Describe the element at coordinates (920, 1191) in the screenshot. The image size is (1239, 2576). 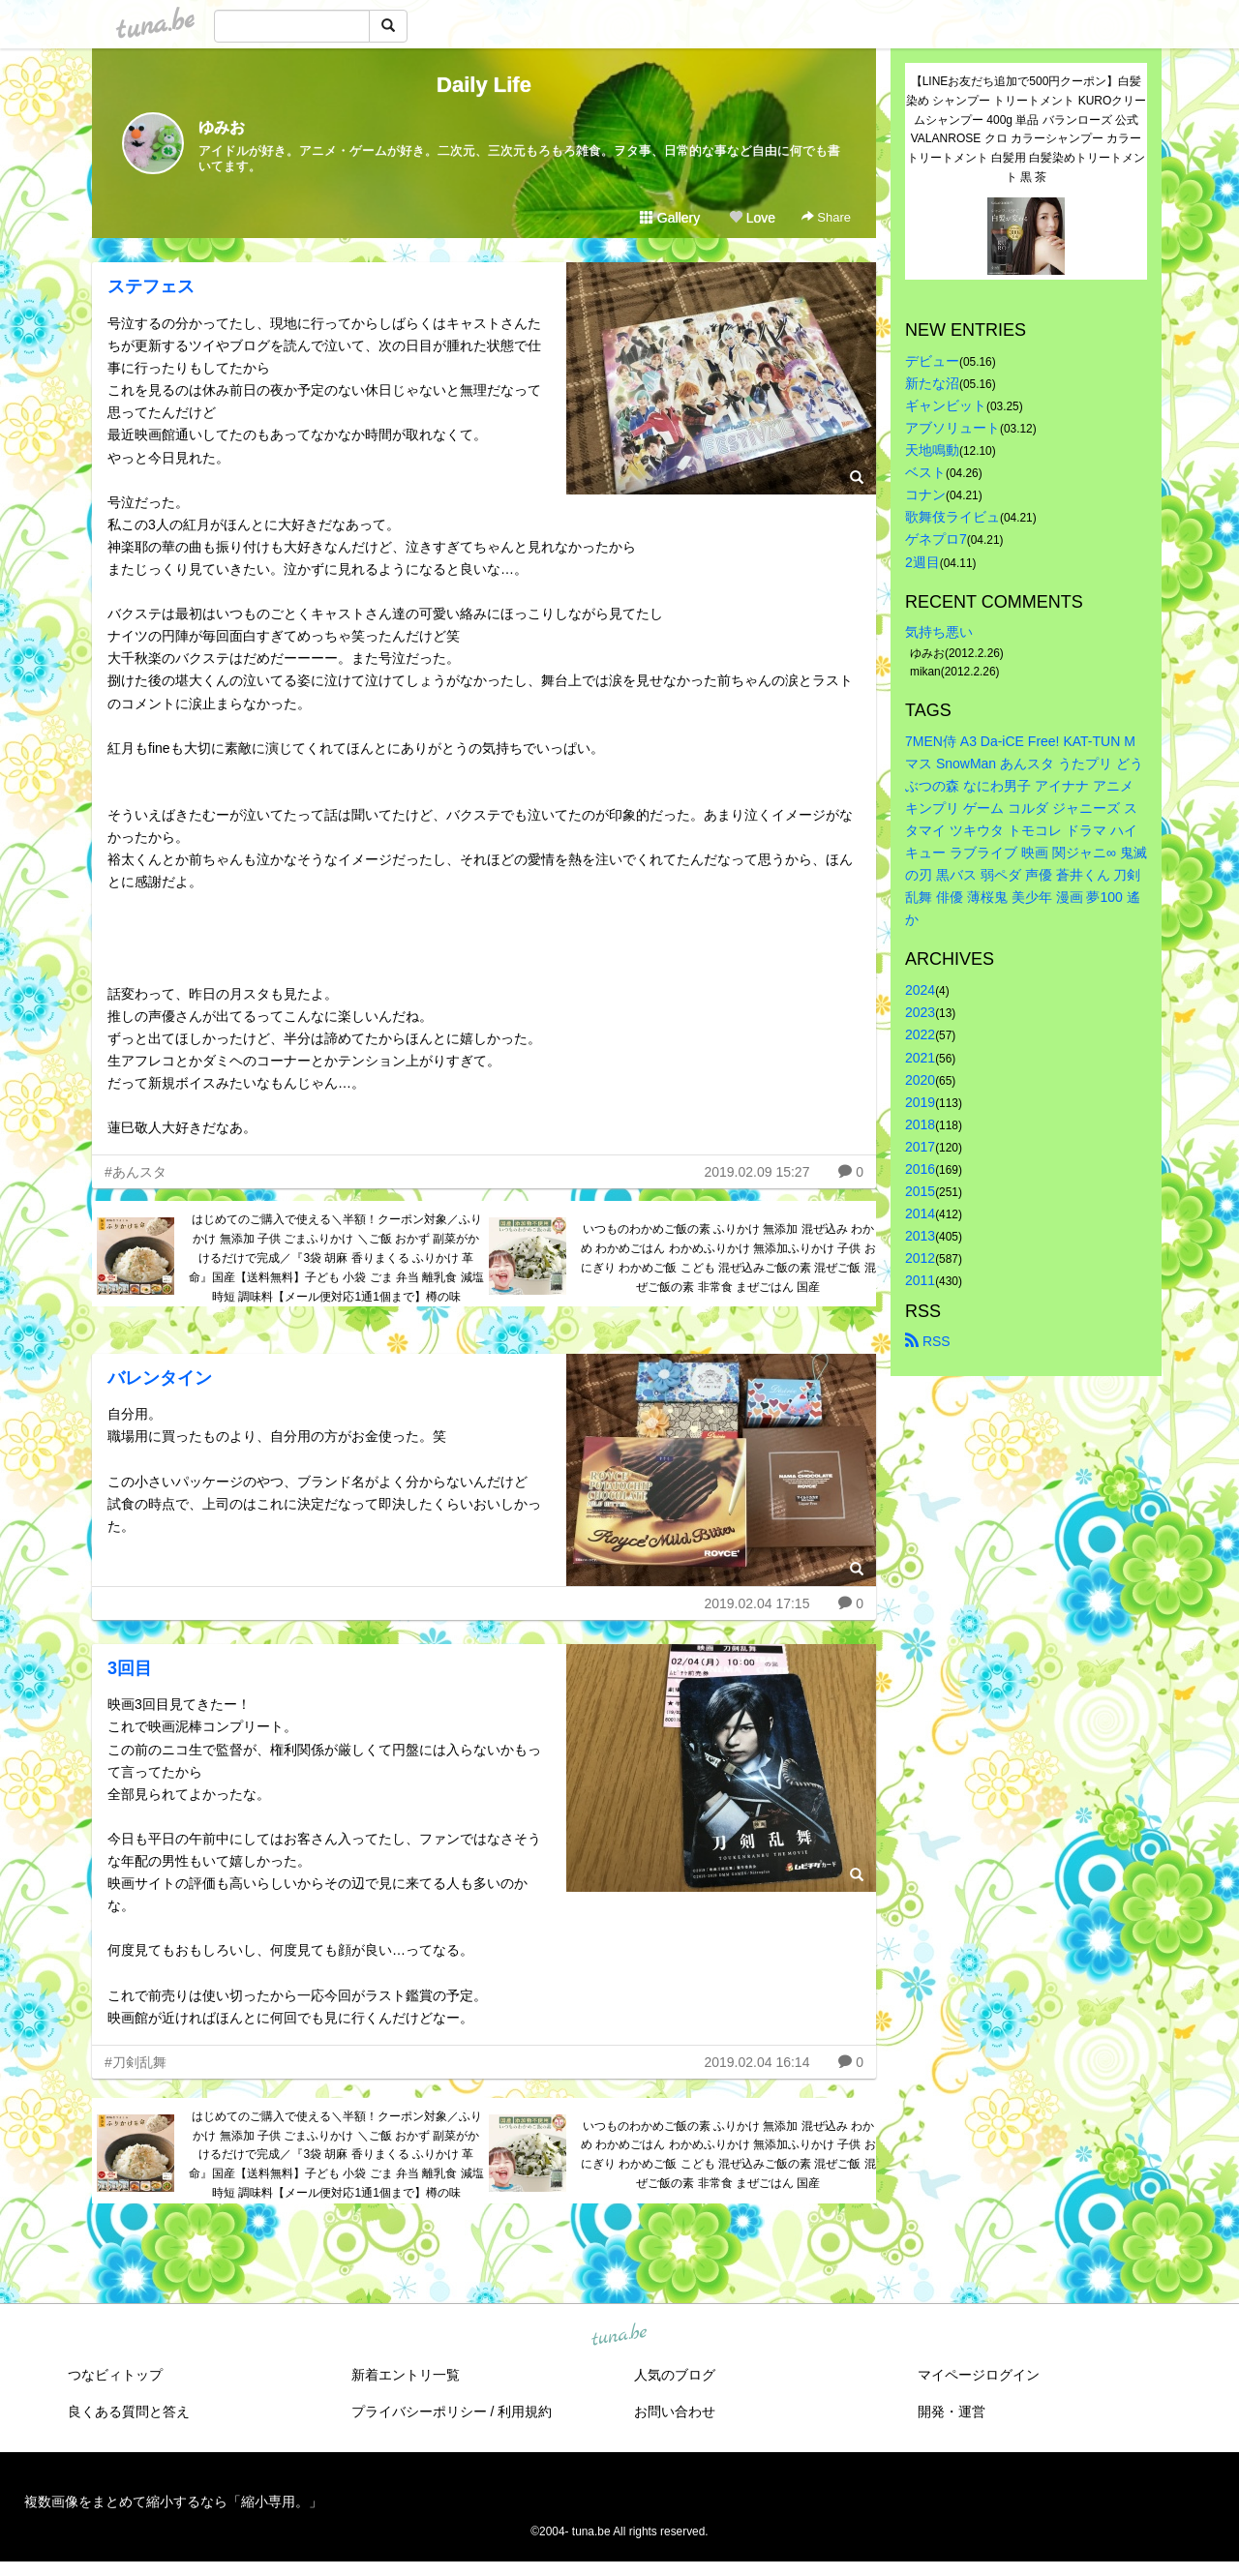
I see `2015` at that location.